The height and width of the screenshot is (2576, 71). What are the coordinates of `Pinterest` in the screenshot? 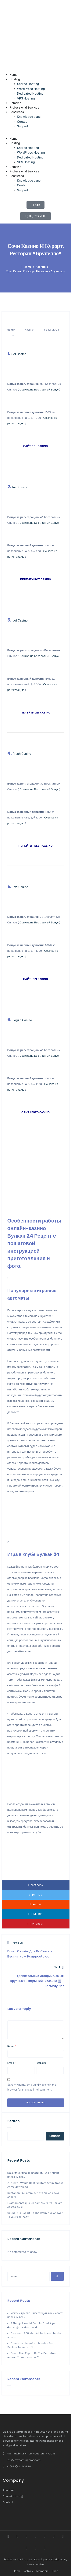 It's located at (35, 1923).